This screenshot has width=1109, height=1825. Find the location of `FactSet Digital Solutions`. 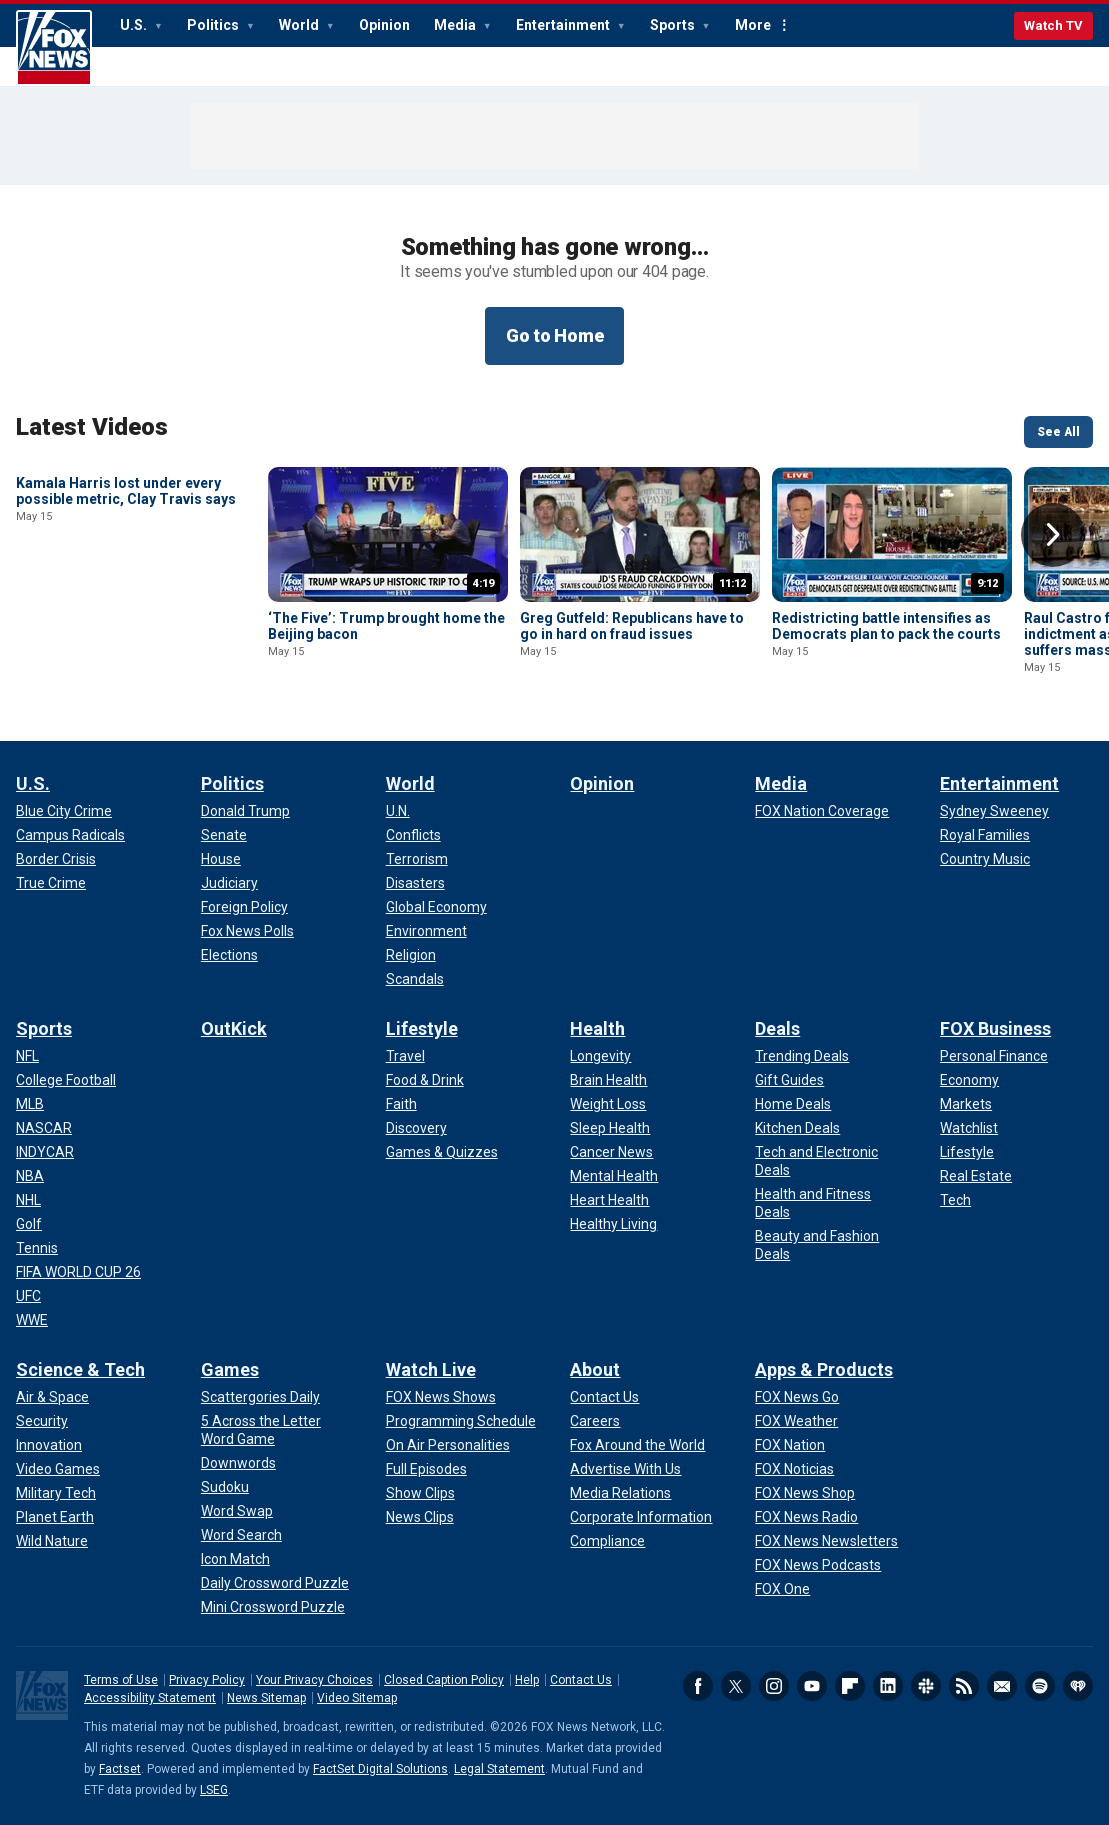

FactSet Digital Solutions is located at coordinates (380, 1769).